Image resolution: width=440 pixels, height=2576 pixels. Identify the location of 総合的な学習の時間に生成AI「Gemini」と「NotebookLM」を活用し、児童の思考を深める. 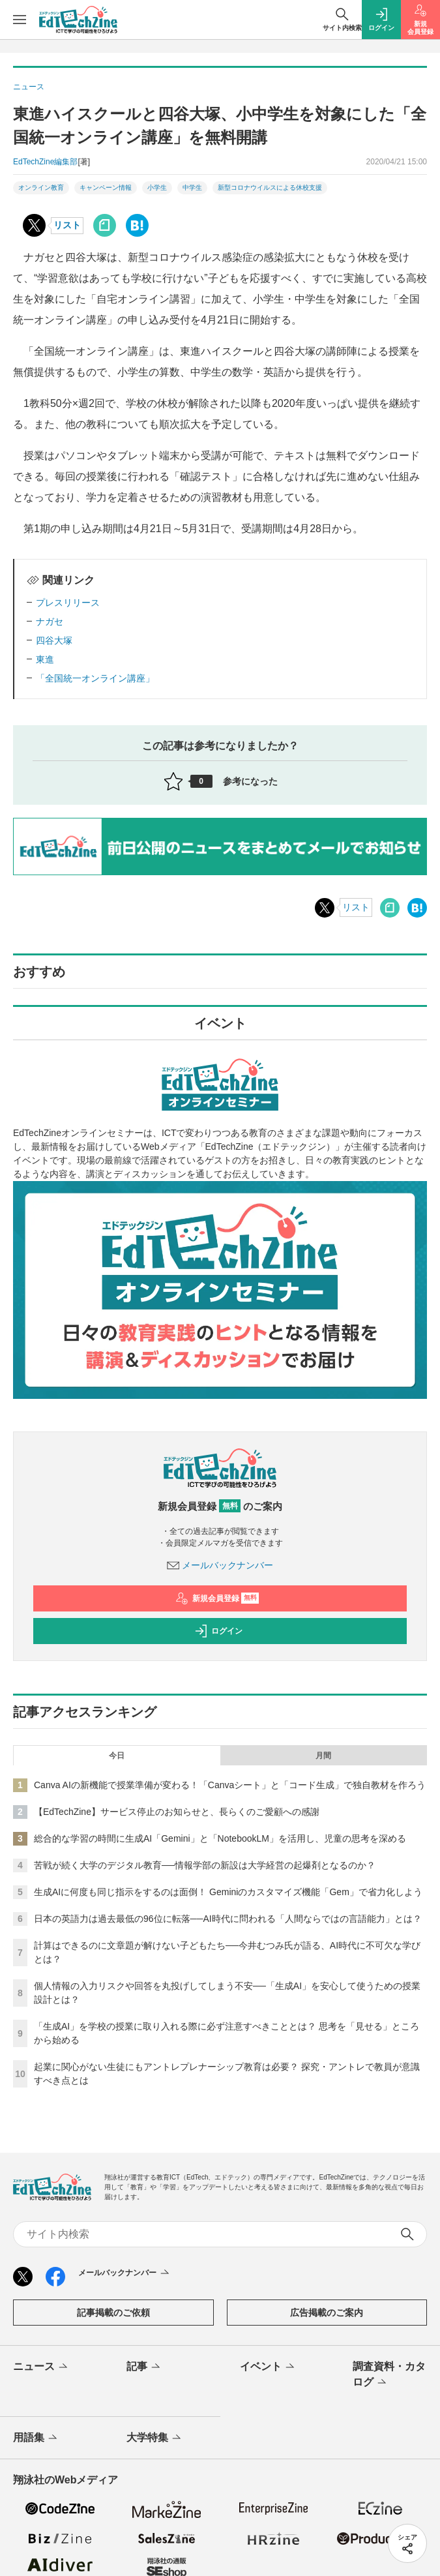
(220, 1838).